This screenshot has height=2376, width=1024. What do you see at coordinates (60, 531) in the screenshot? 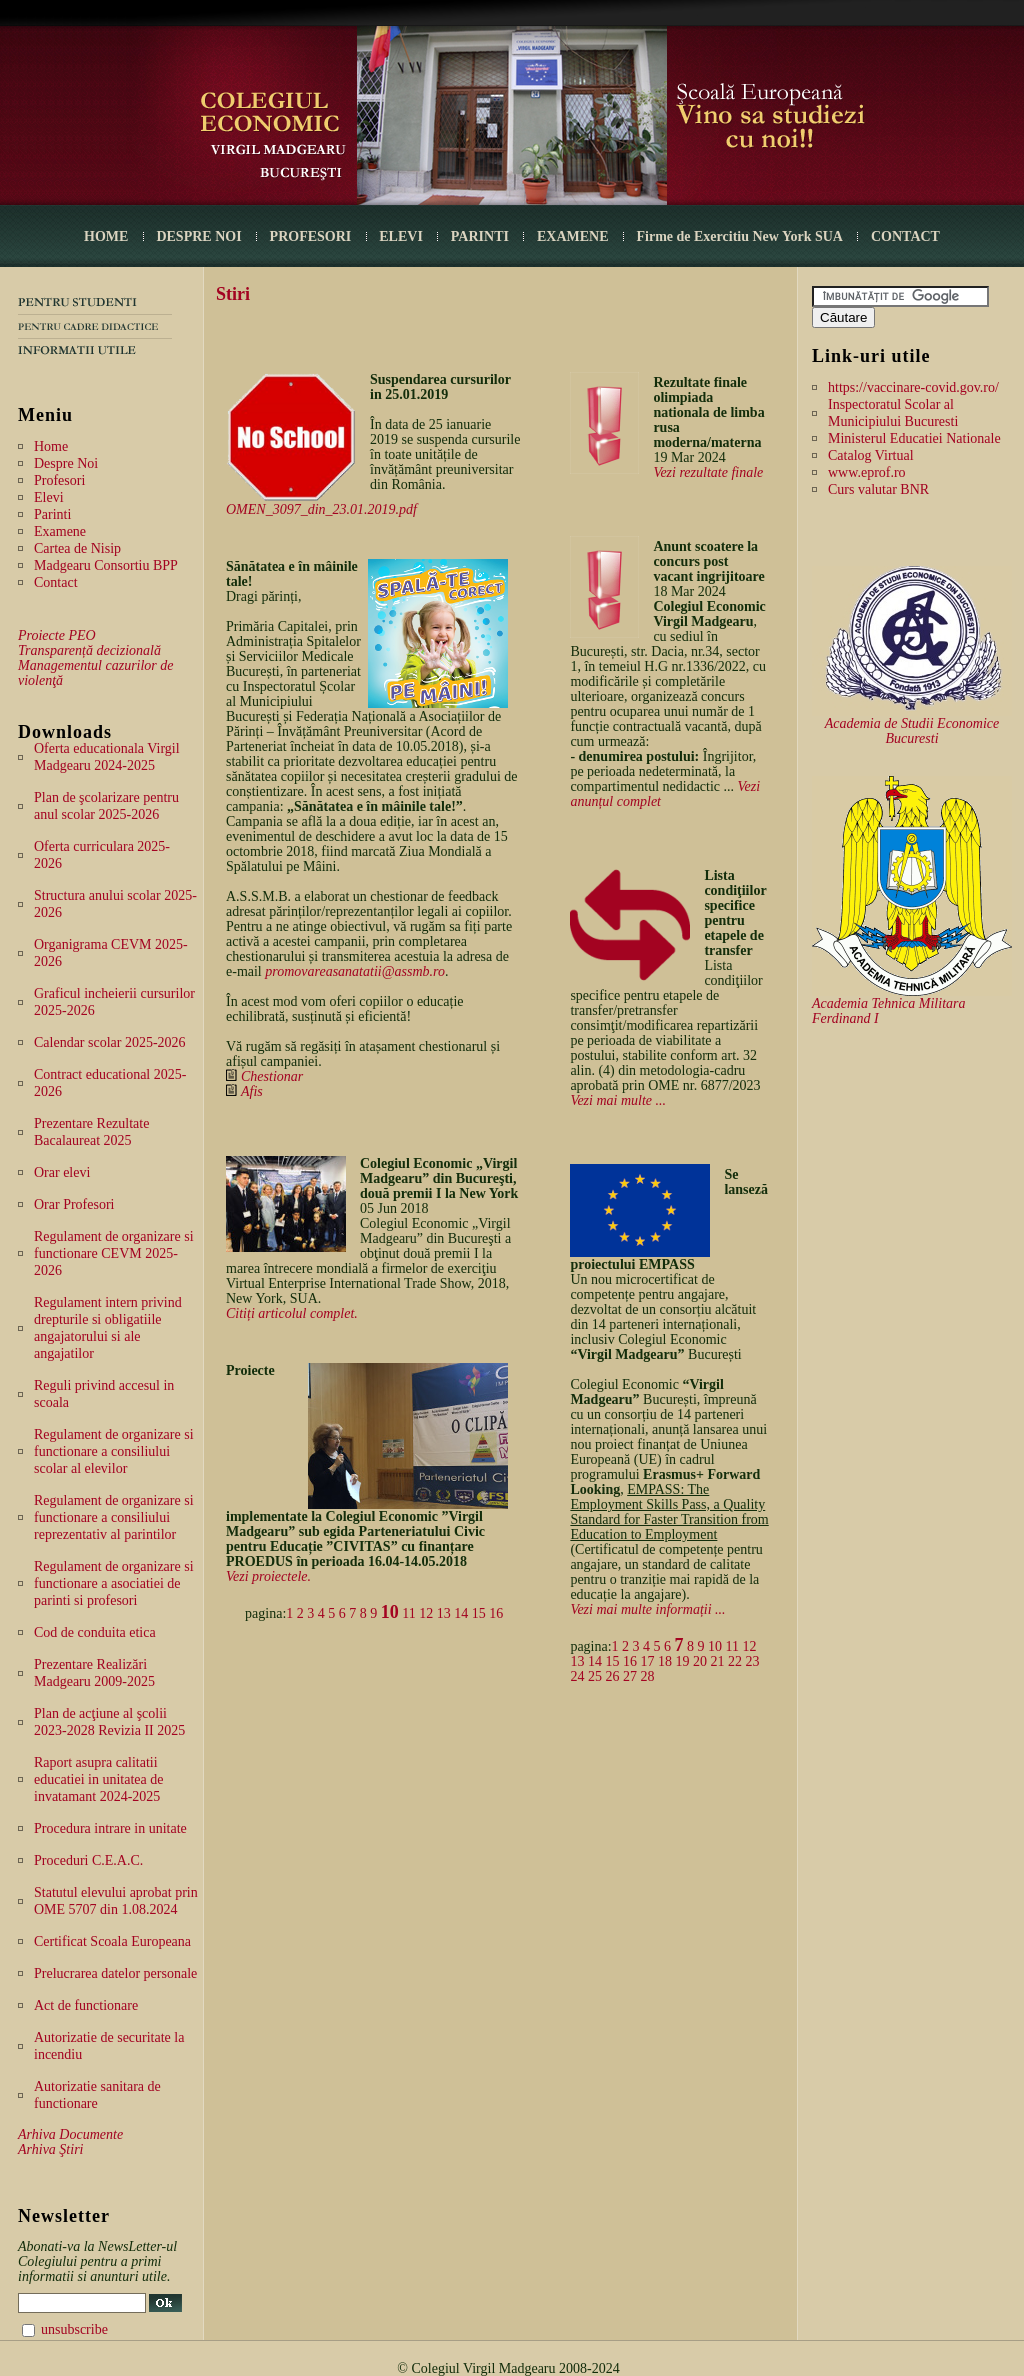
I see `Examene` at bounding box center [60, 531].